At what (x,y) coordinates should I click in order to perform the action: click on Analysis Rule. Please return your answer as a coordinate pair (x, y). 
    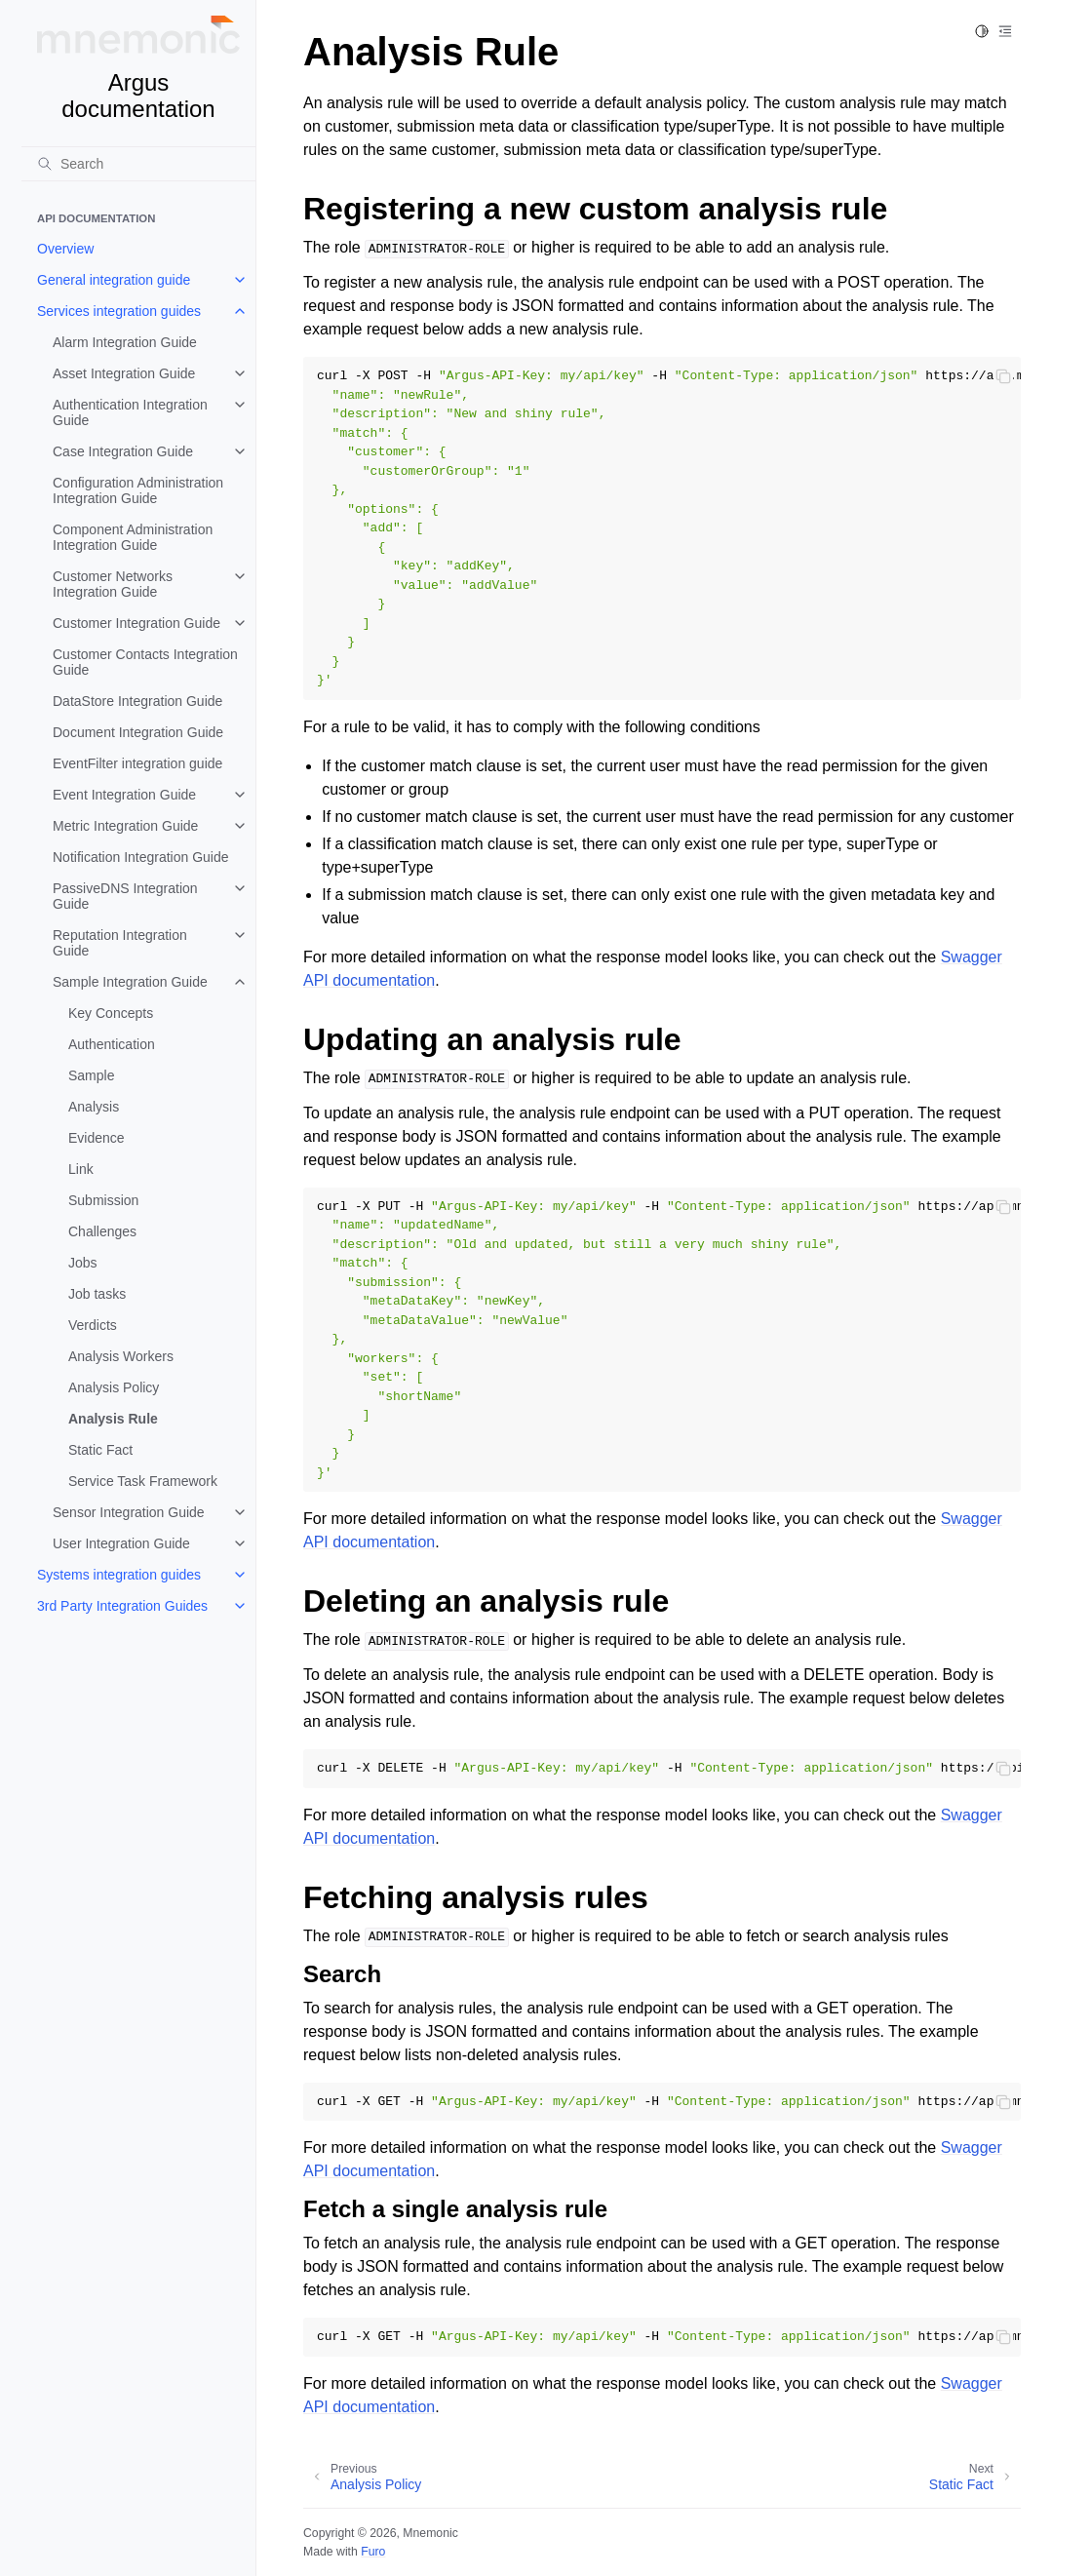
    Looking at the image, I should click on (113, 1418).